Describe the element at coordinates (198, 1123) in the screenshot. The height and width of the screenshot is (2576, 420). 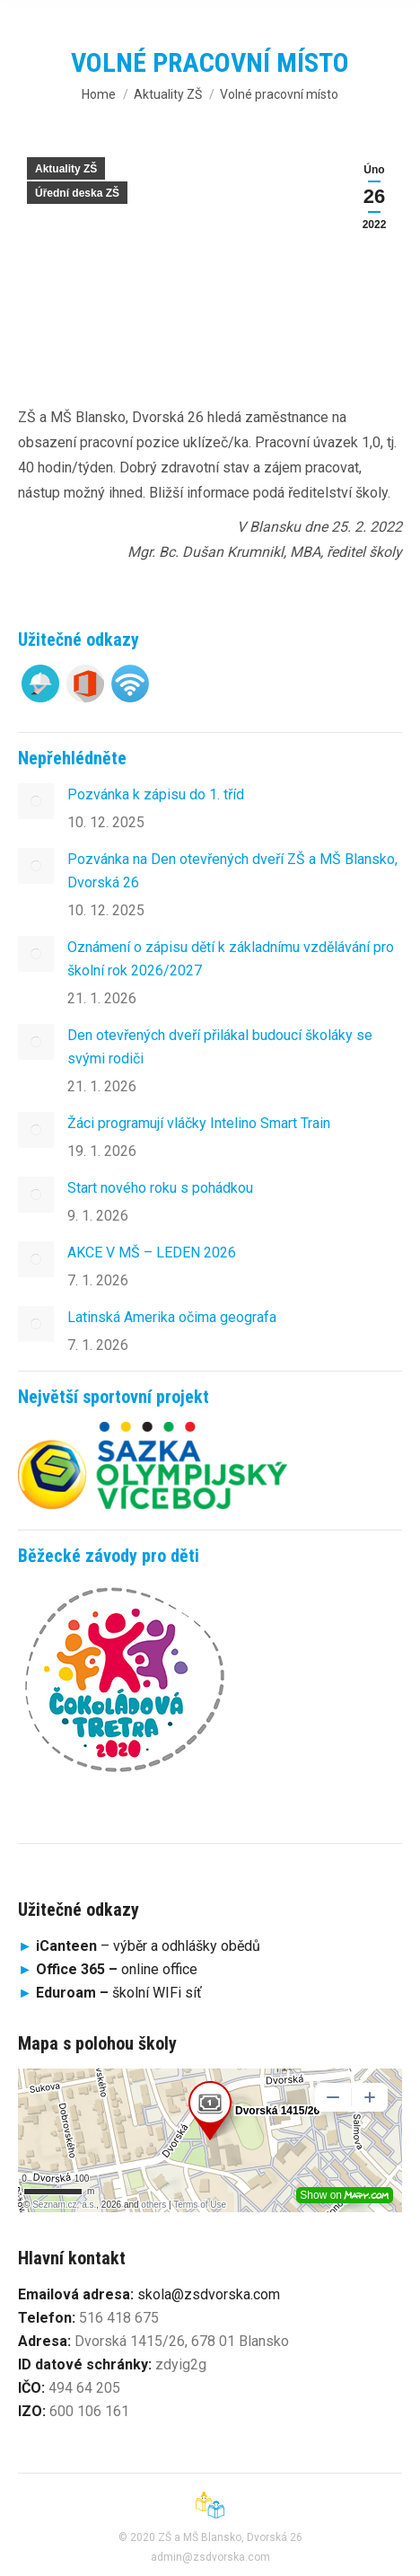
I see `Žáci programují vláčky Intelino Smart Train` at that location.